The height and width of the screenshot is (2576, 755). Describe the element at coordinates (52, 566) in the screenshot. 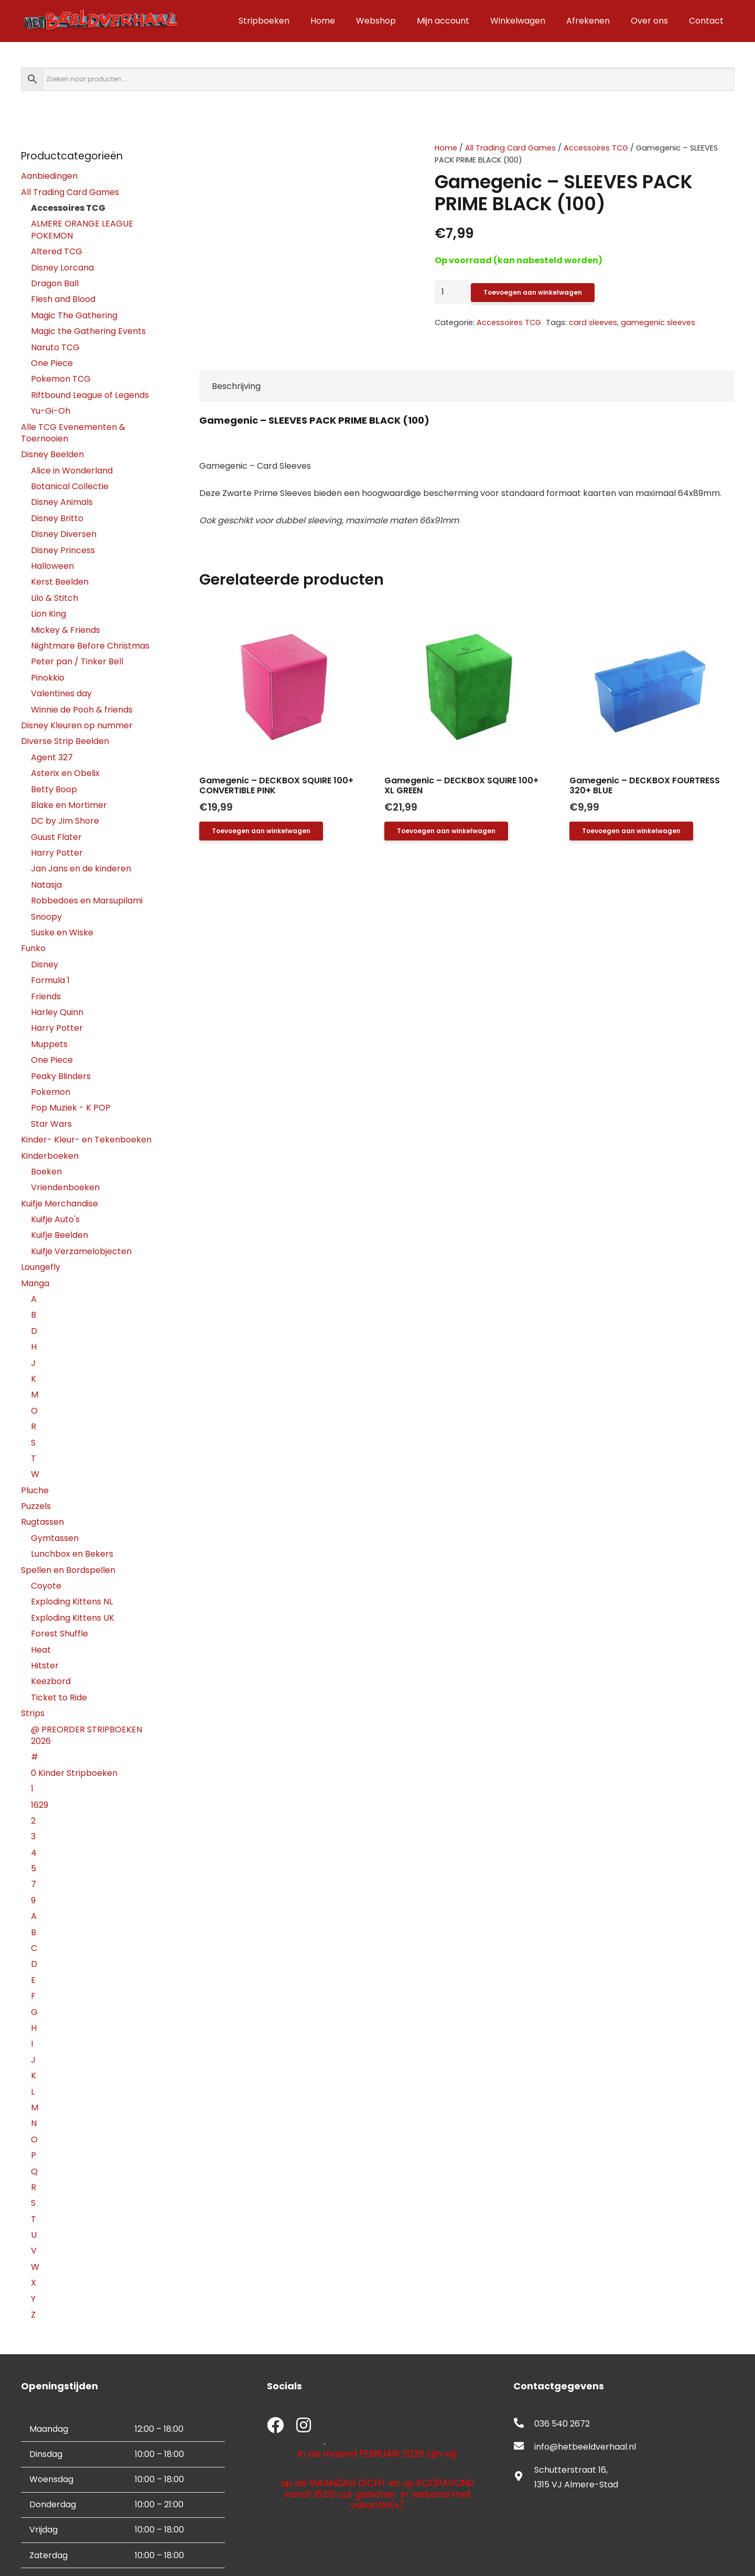

I see `Halloween` at that location.